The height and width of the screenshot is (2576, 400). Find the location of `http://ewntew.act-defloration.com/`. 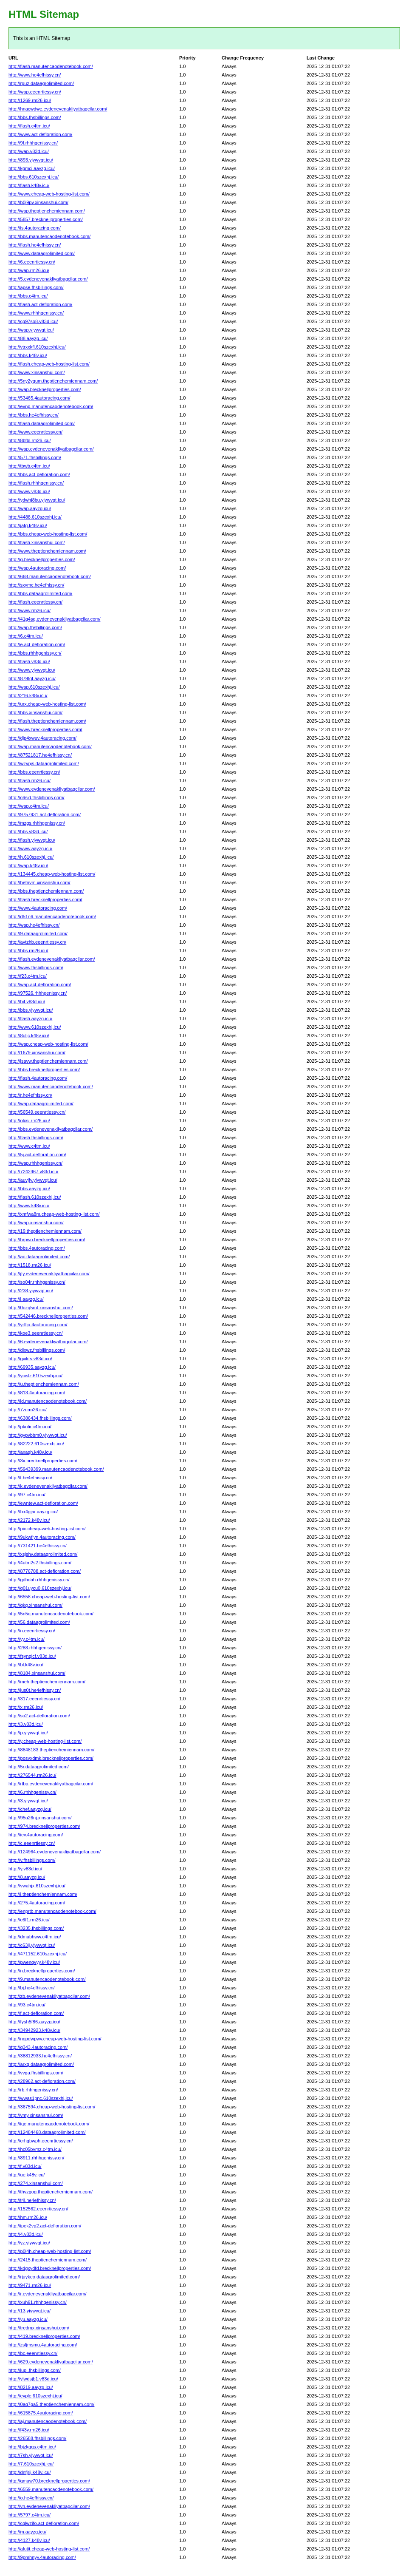

http://ewntew.act-defloration.com/ is located at coordinates (43, 1503).